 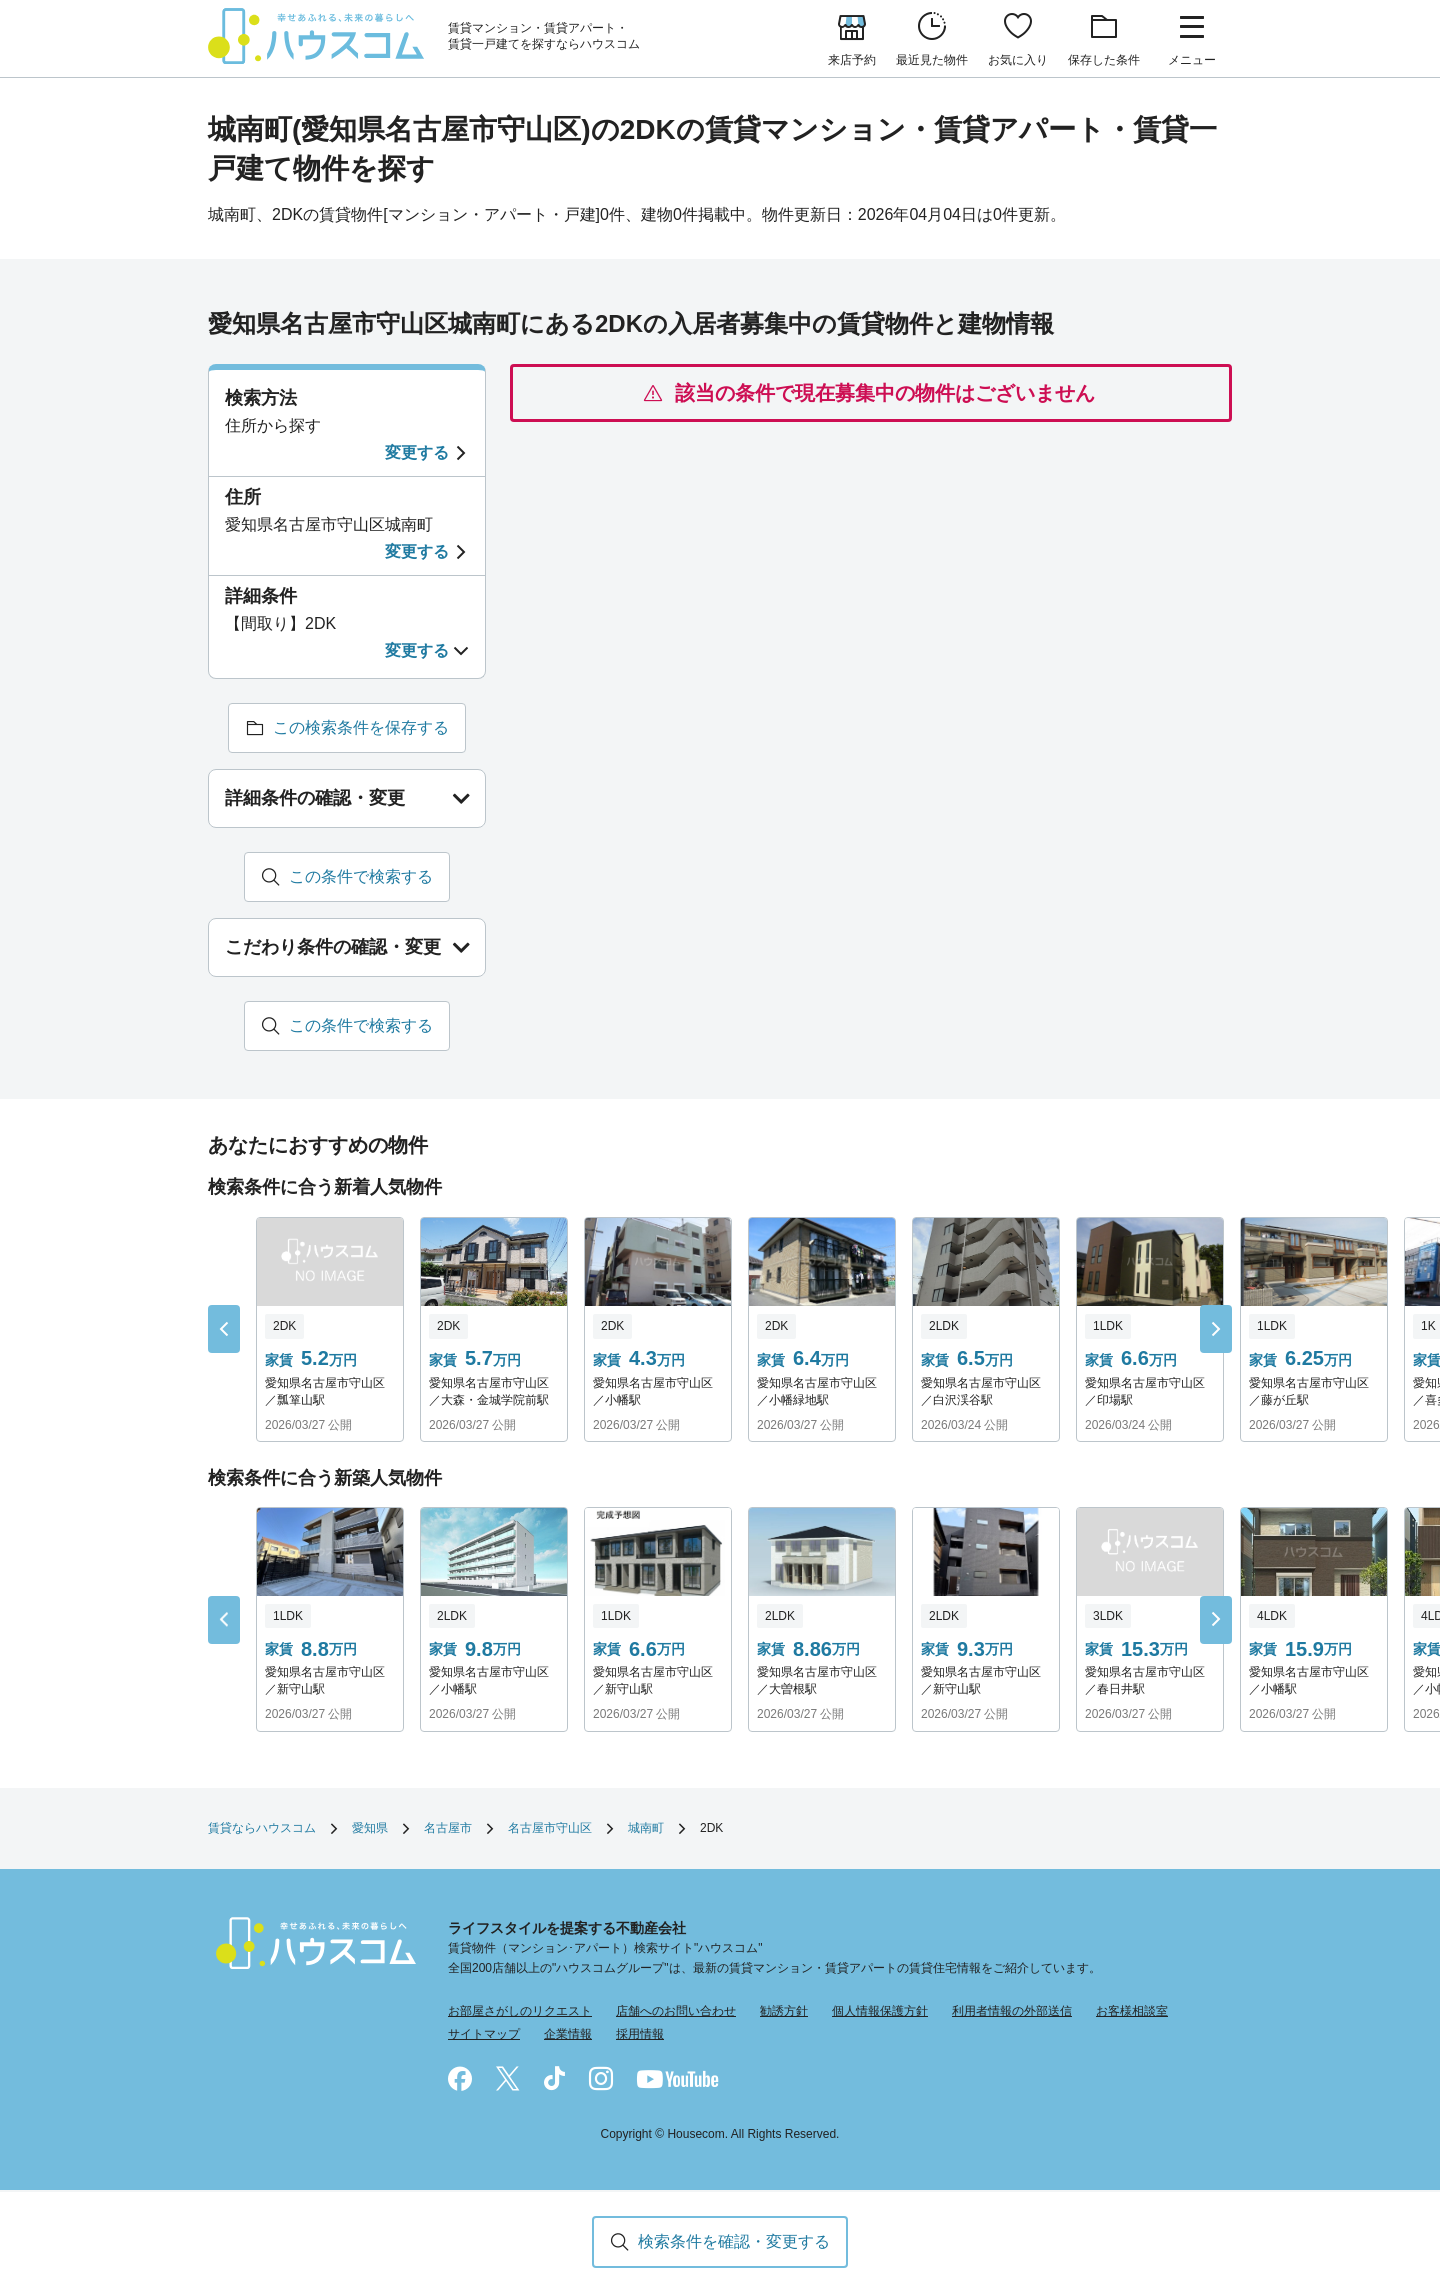 What do you see at coordinates (361, 727) in the screenshot?
I see `この検索条件を保存する` at bounding box center [361, 727].